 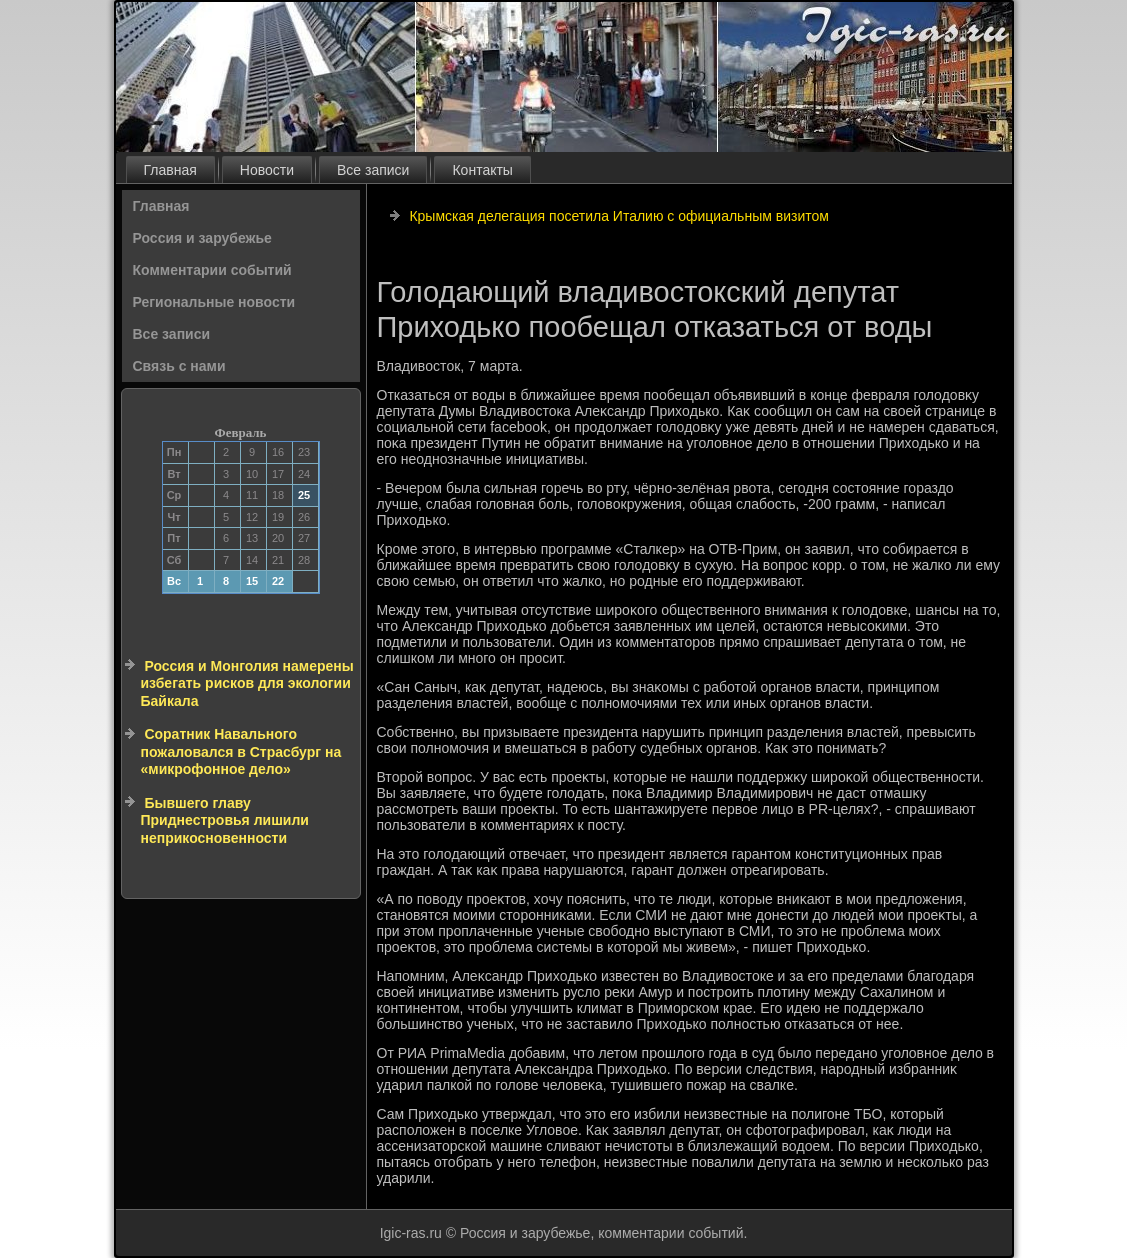 I want to click on Новости, so click(x=267, y=170).